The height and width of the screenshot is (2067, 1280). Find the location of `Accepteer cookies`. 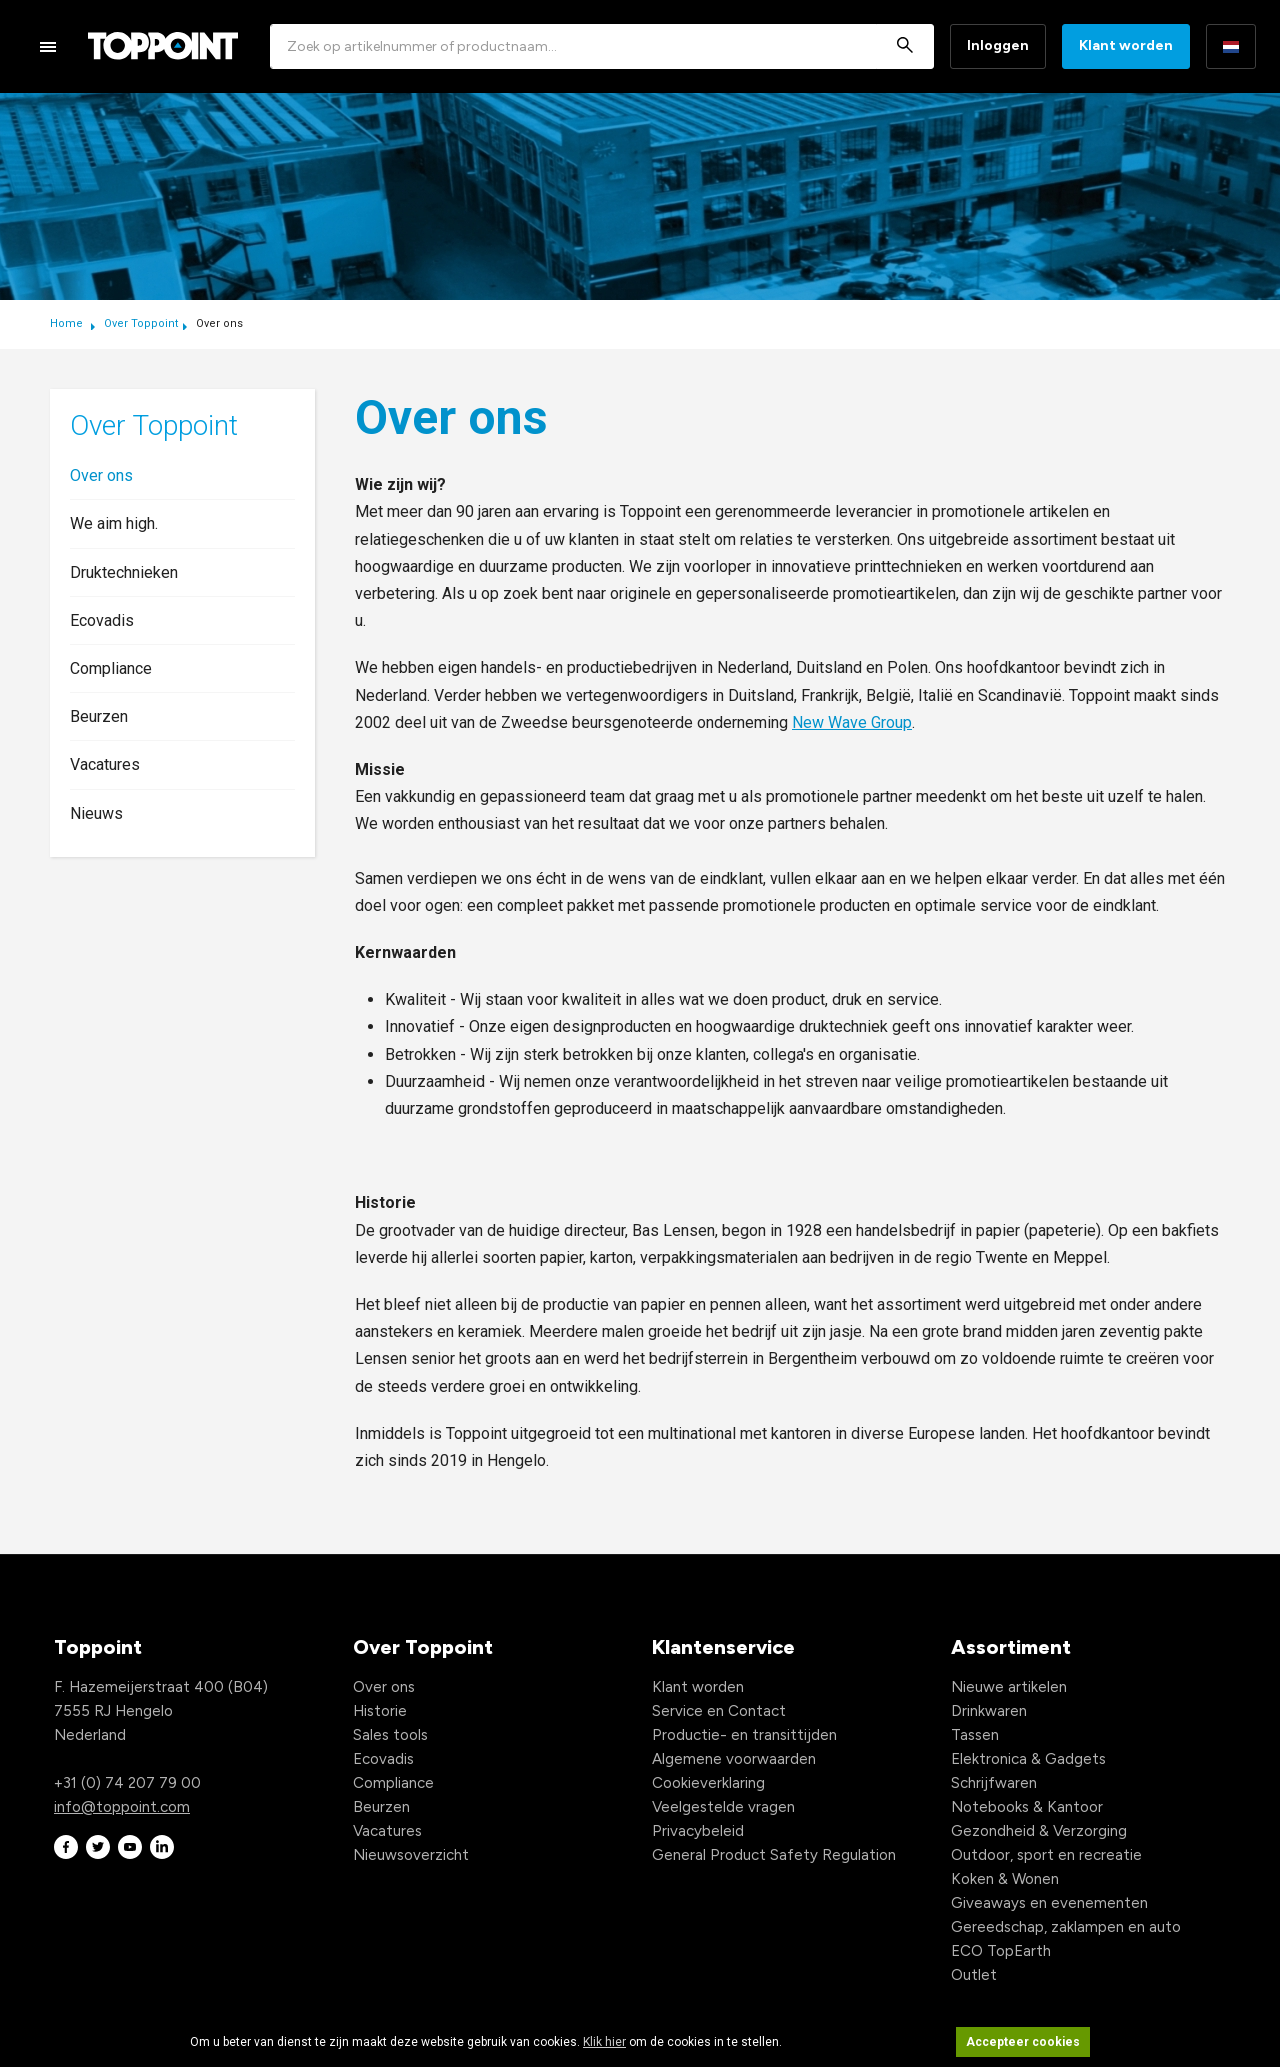

Accepteer cookies is located at coordinates (1023, 2042).